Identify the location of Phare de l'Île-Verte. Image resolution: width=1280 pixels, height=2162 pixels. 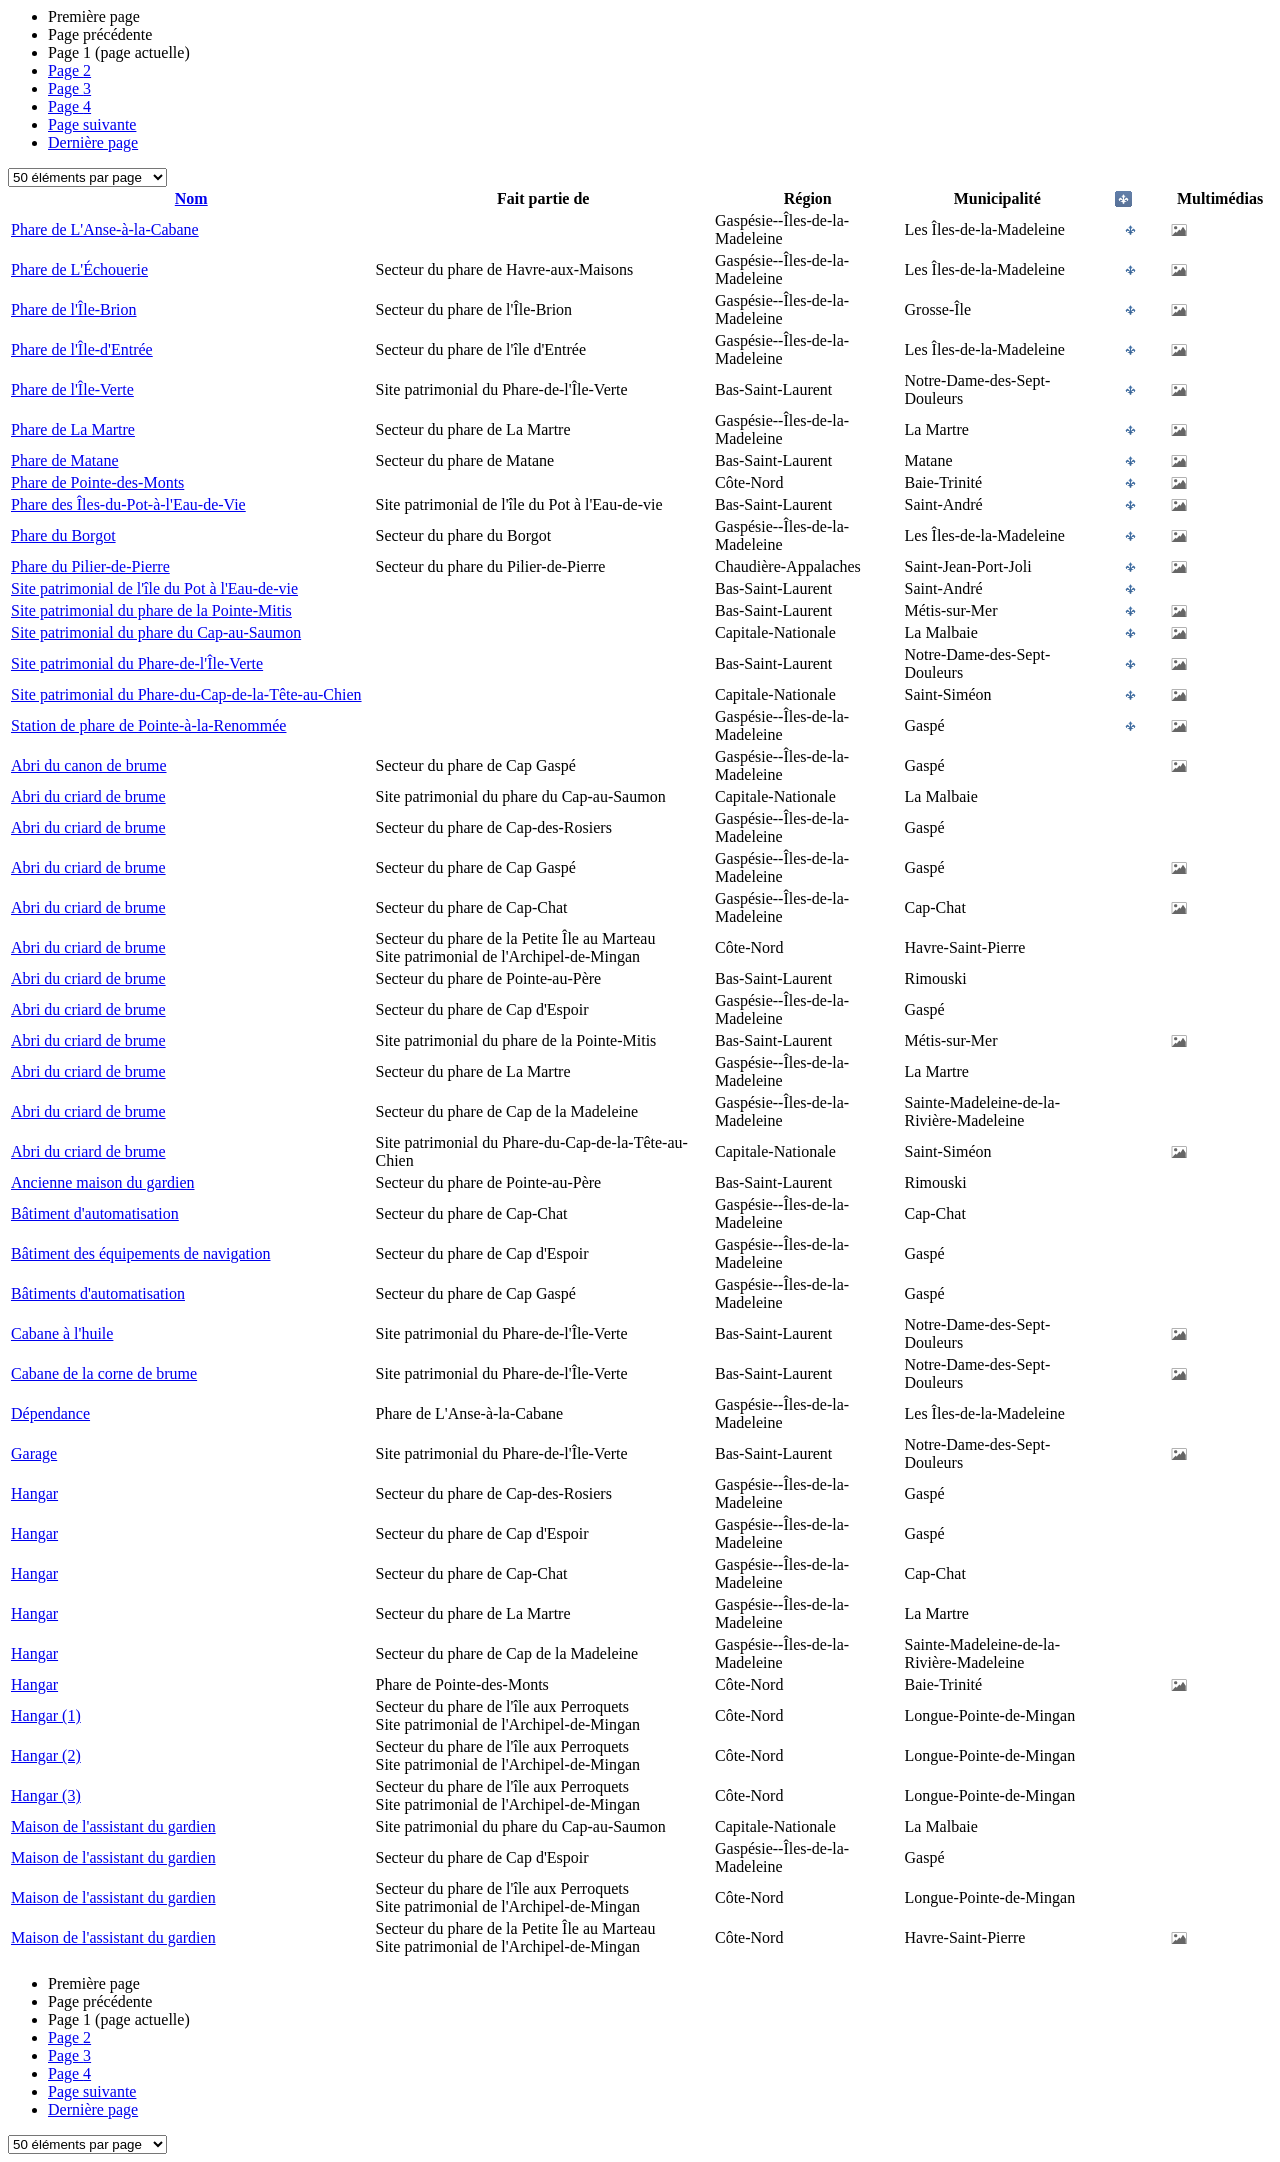
(72, 389).